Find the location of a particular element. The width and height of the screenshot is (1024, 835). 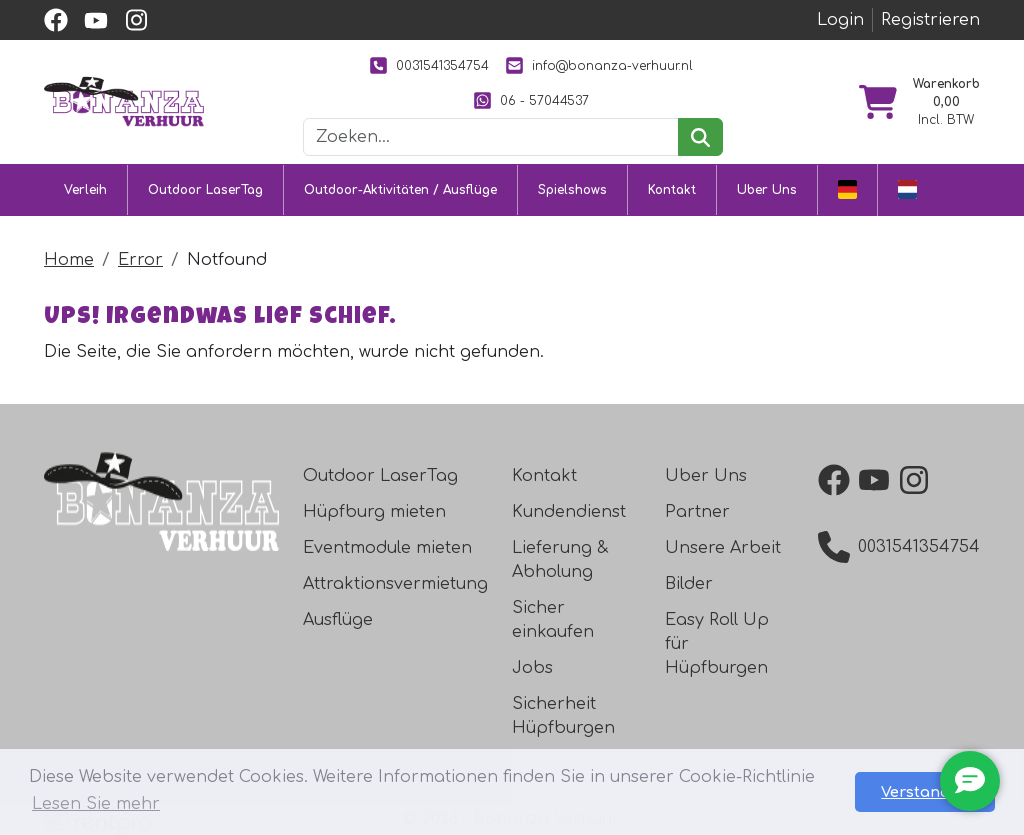

[zur Homepage] is located at coordinates (124, 101).